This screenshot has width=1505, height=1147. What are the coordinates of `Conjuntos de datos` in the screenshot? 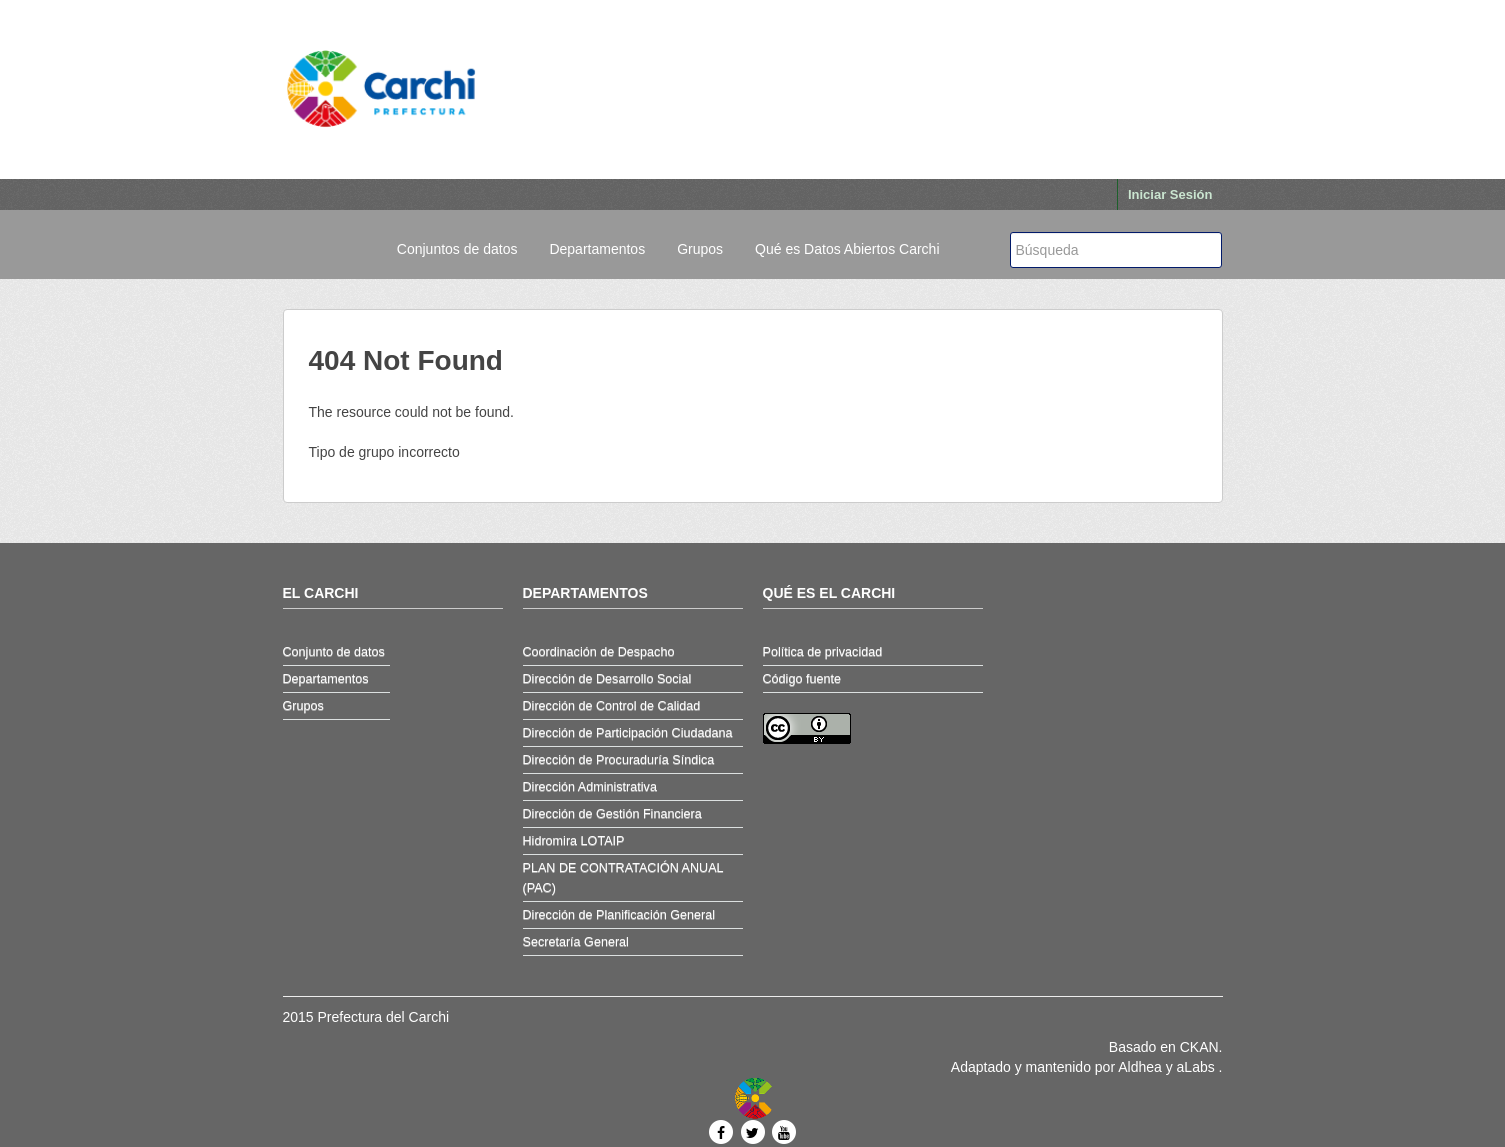 It's located at (457, 249).